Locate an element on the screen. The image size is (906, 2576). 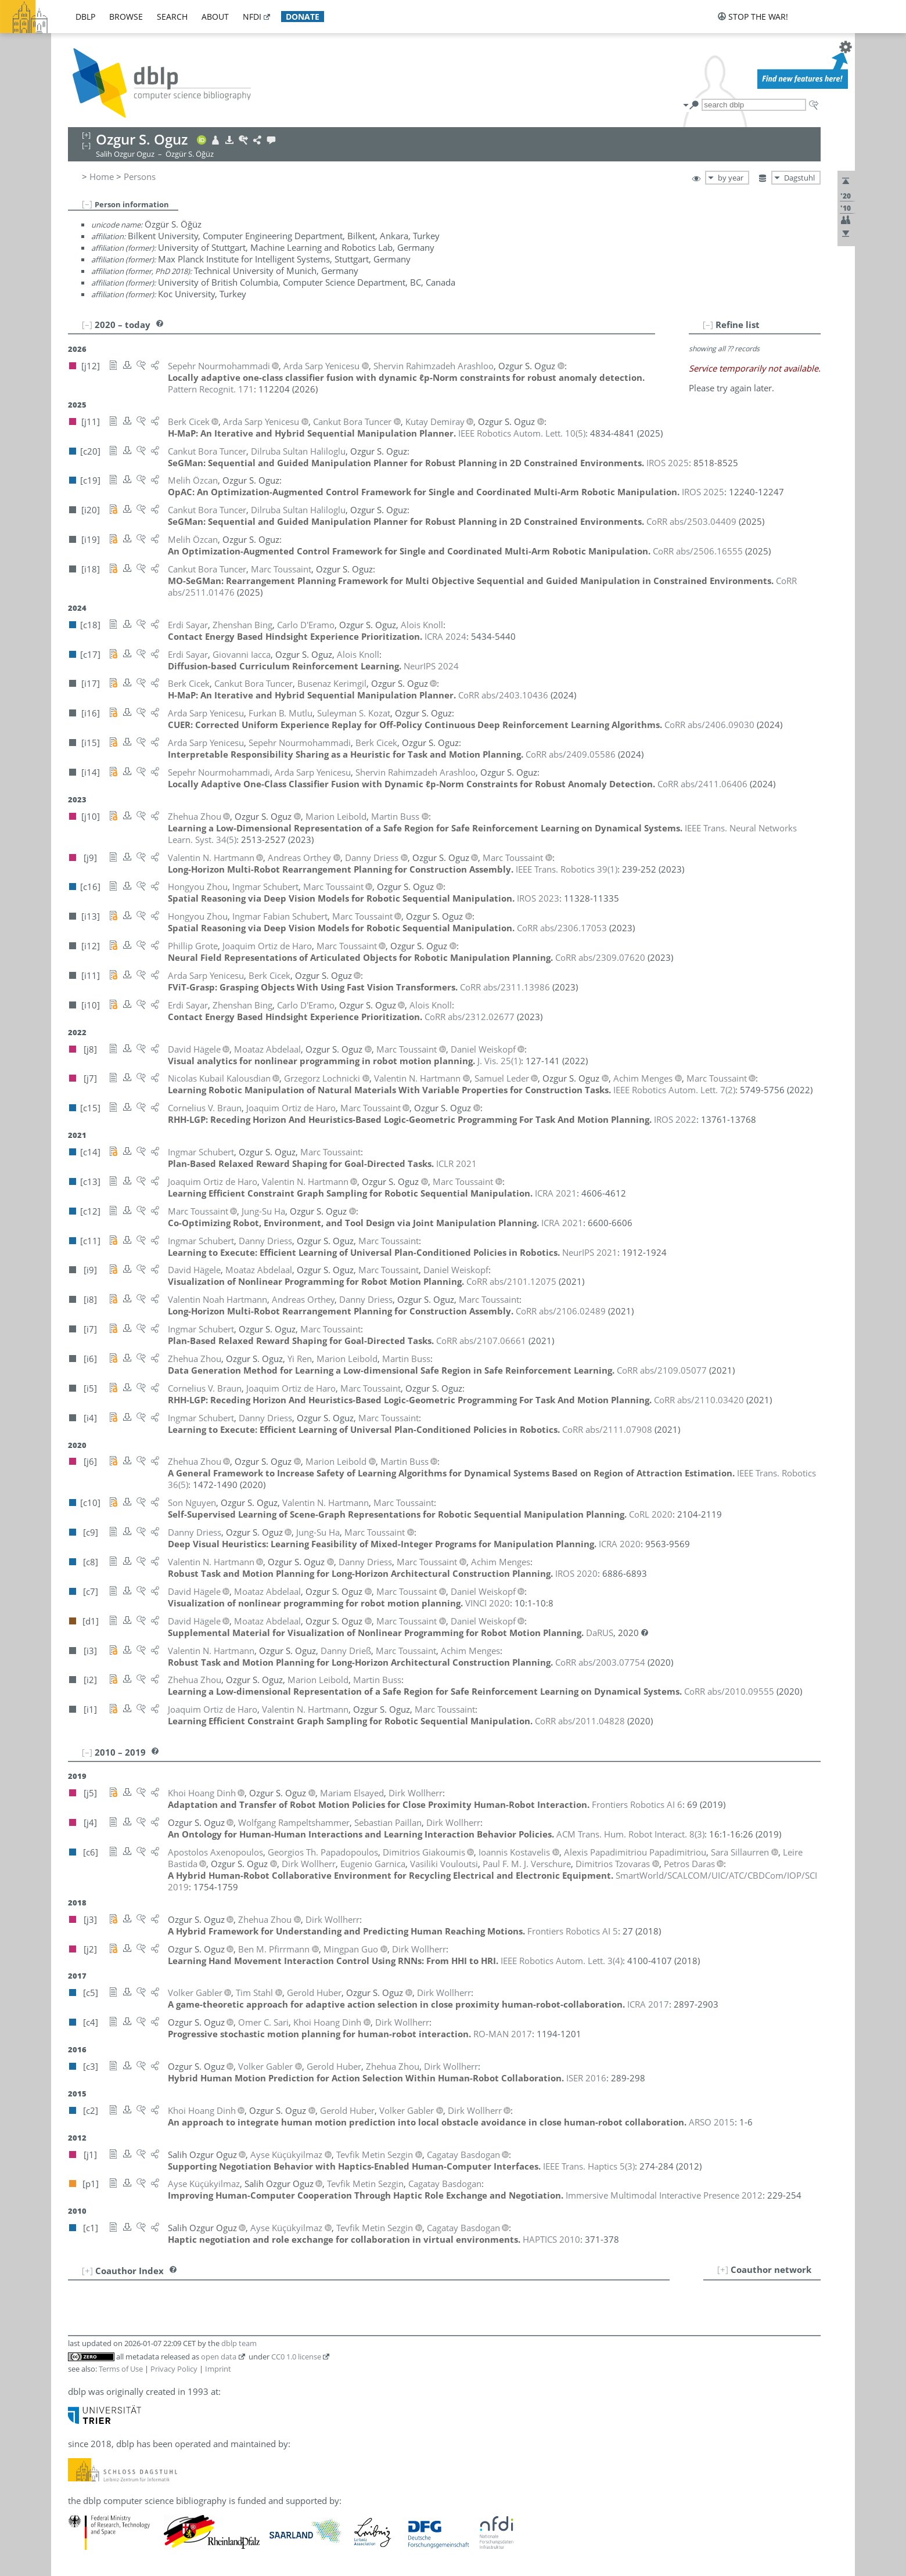
Imprint is located at coordinates (218, 2369).